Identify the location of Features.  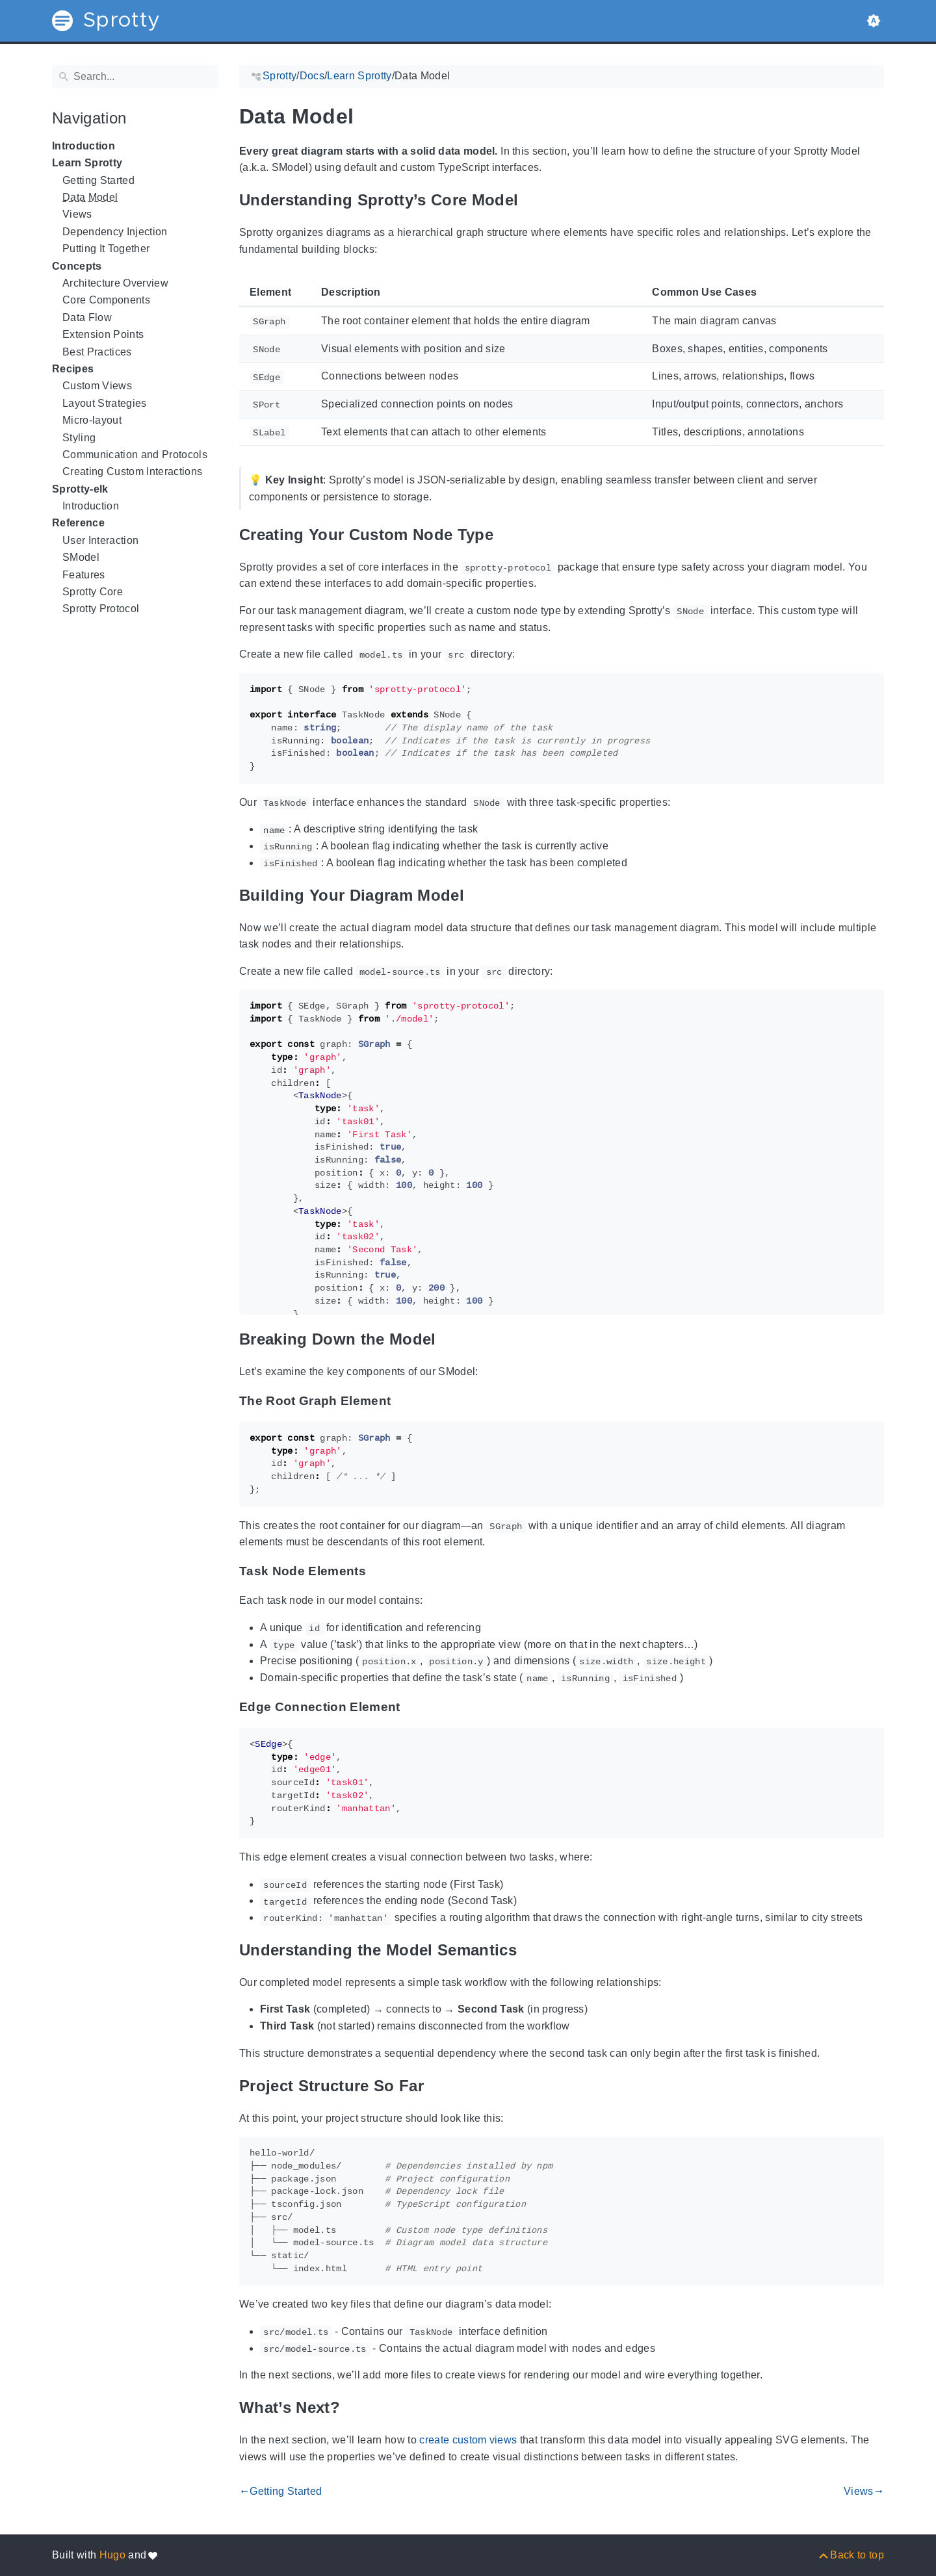
(83, 574).